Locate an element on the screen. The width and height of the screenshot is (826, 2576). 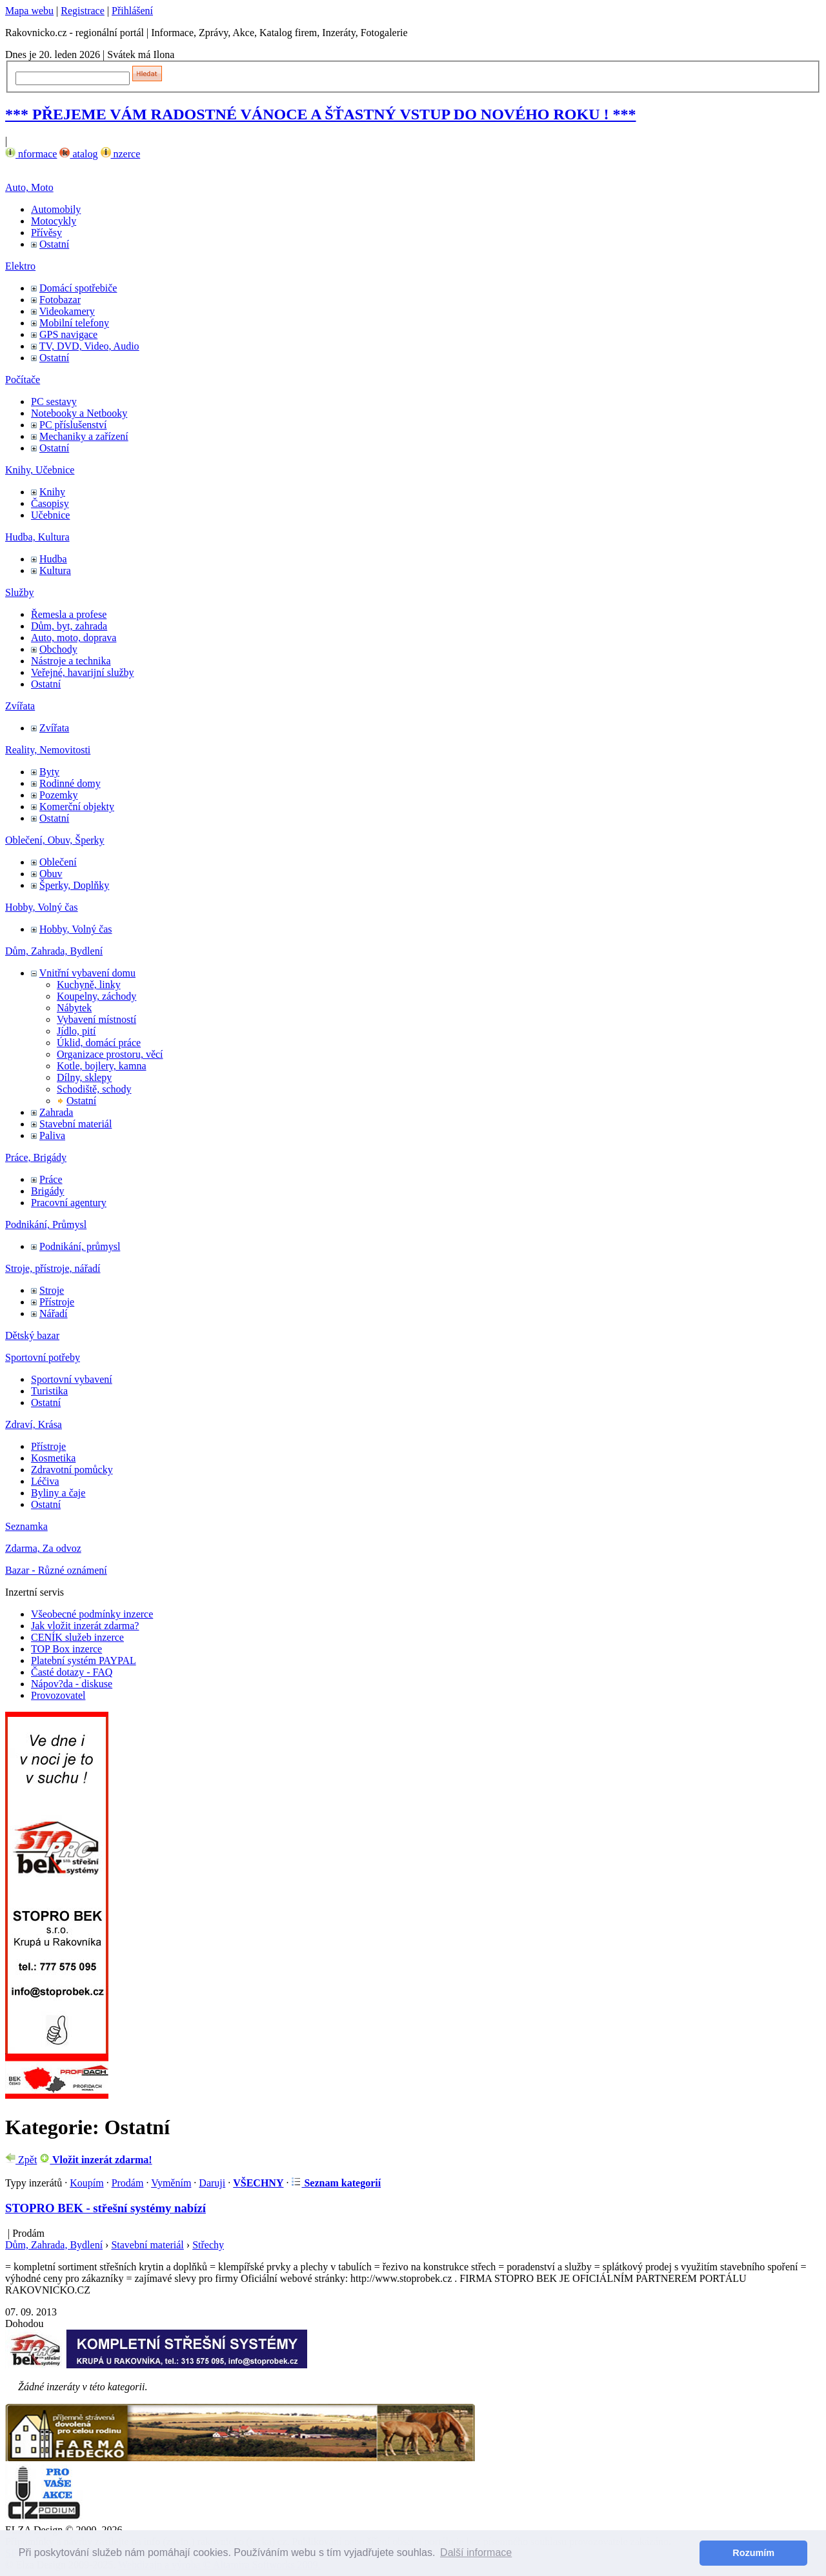
Brigády is located at coordinates (48, 1190).